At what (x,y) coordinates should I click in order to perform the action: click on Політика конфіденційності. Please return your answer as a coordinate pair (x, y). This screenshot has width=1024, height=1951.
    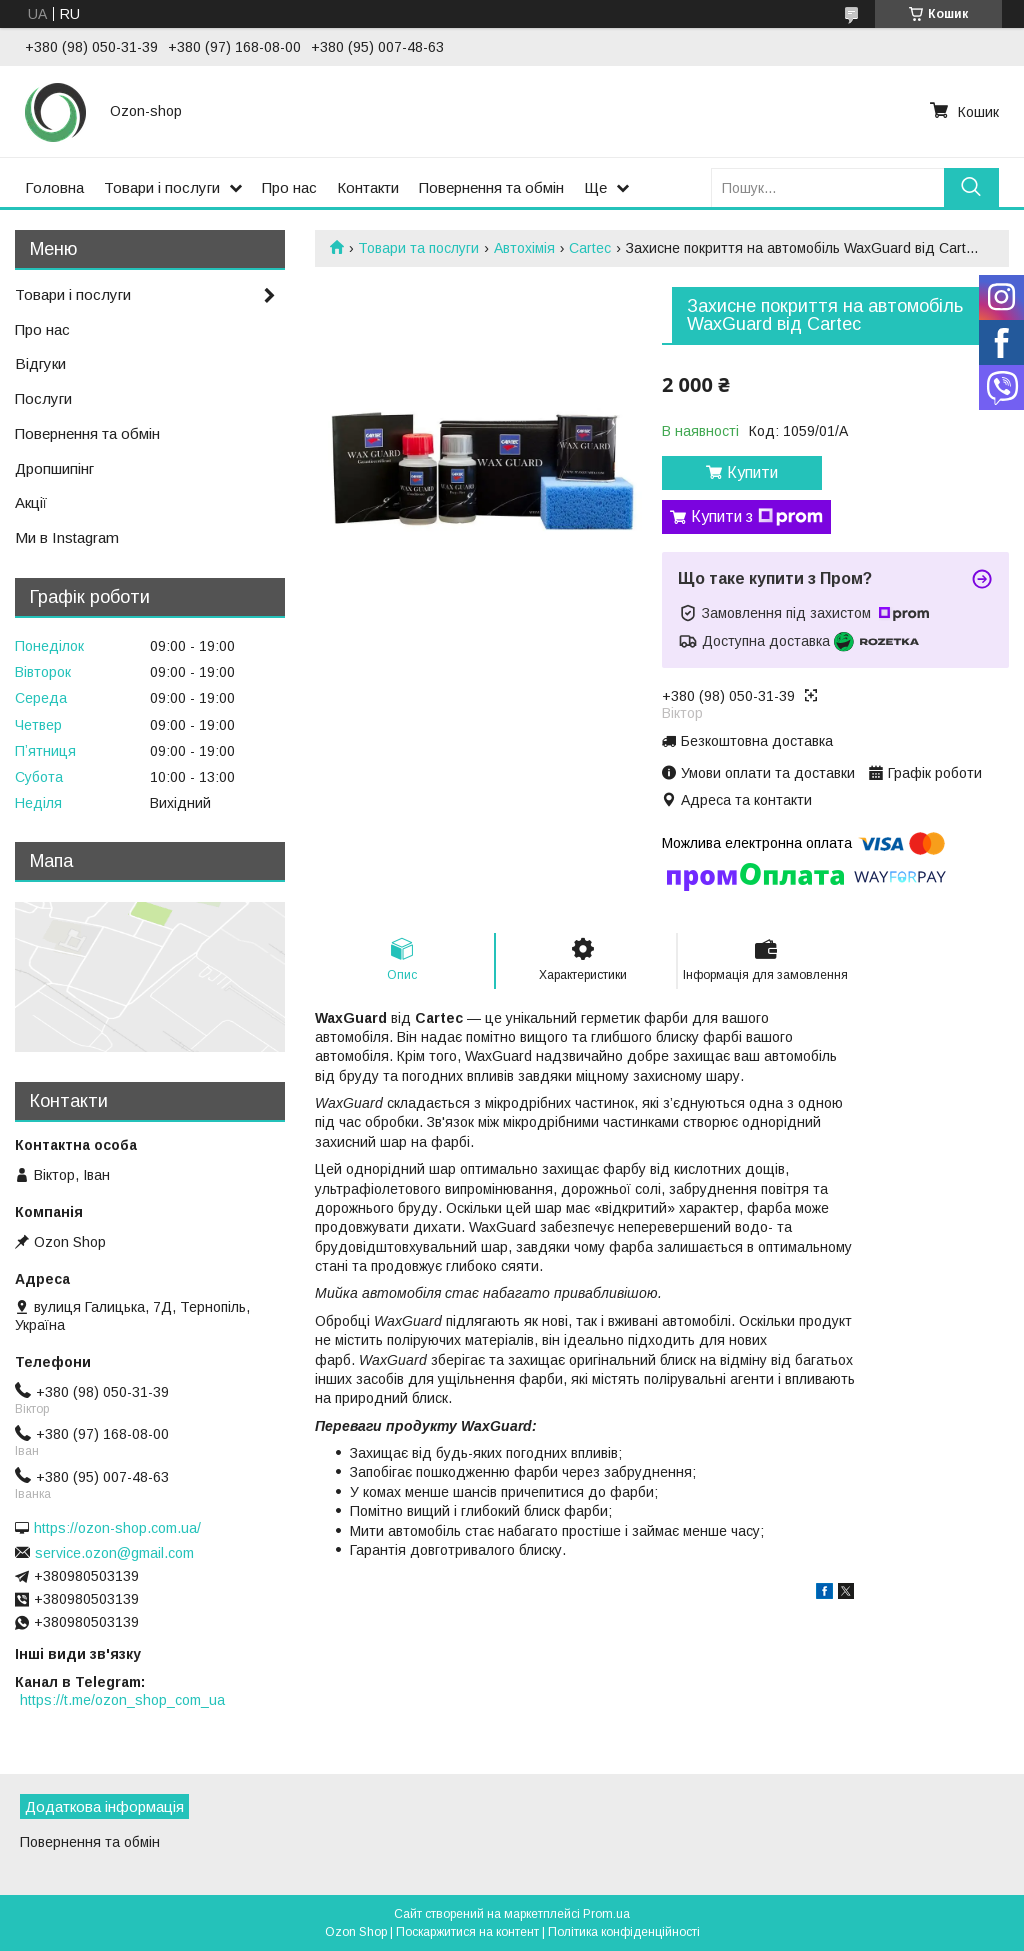
    Looking at the image, I should click on (624, 1932).